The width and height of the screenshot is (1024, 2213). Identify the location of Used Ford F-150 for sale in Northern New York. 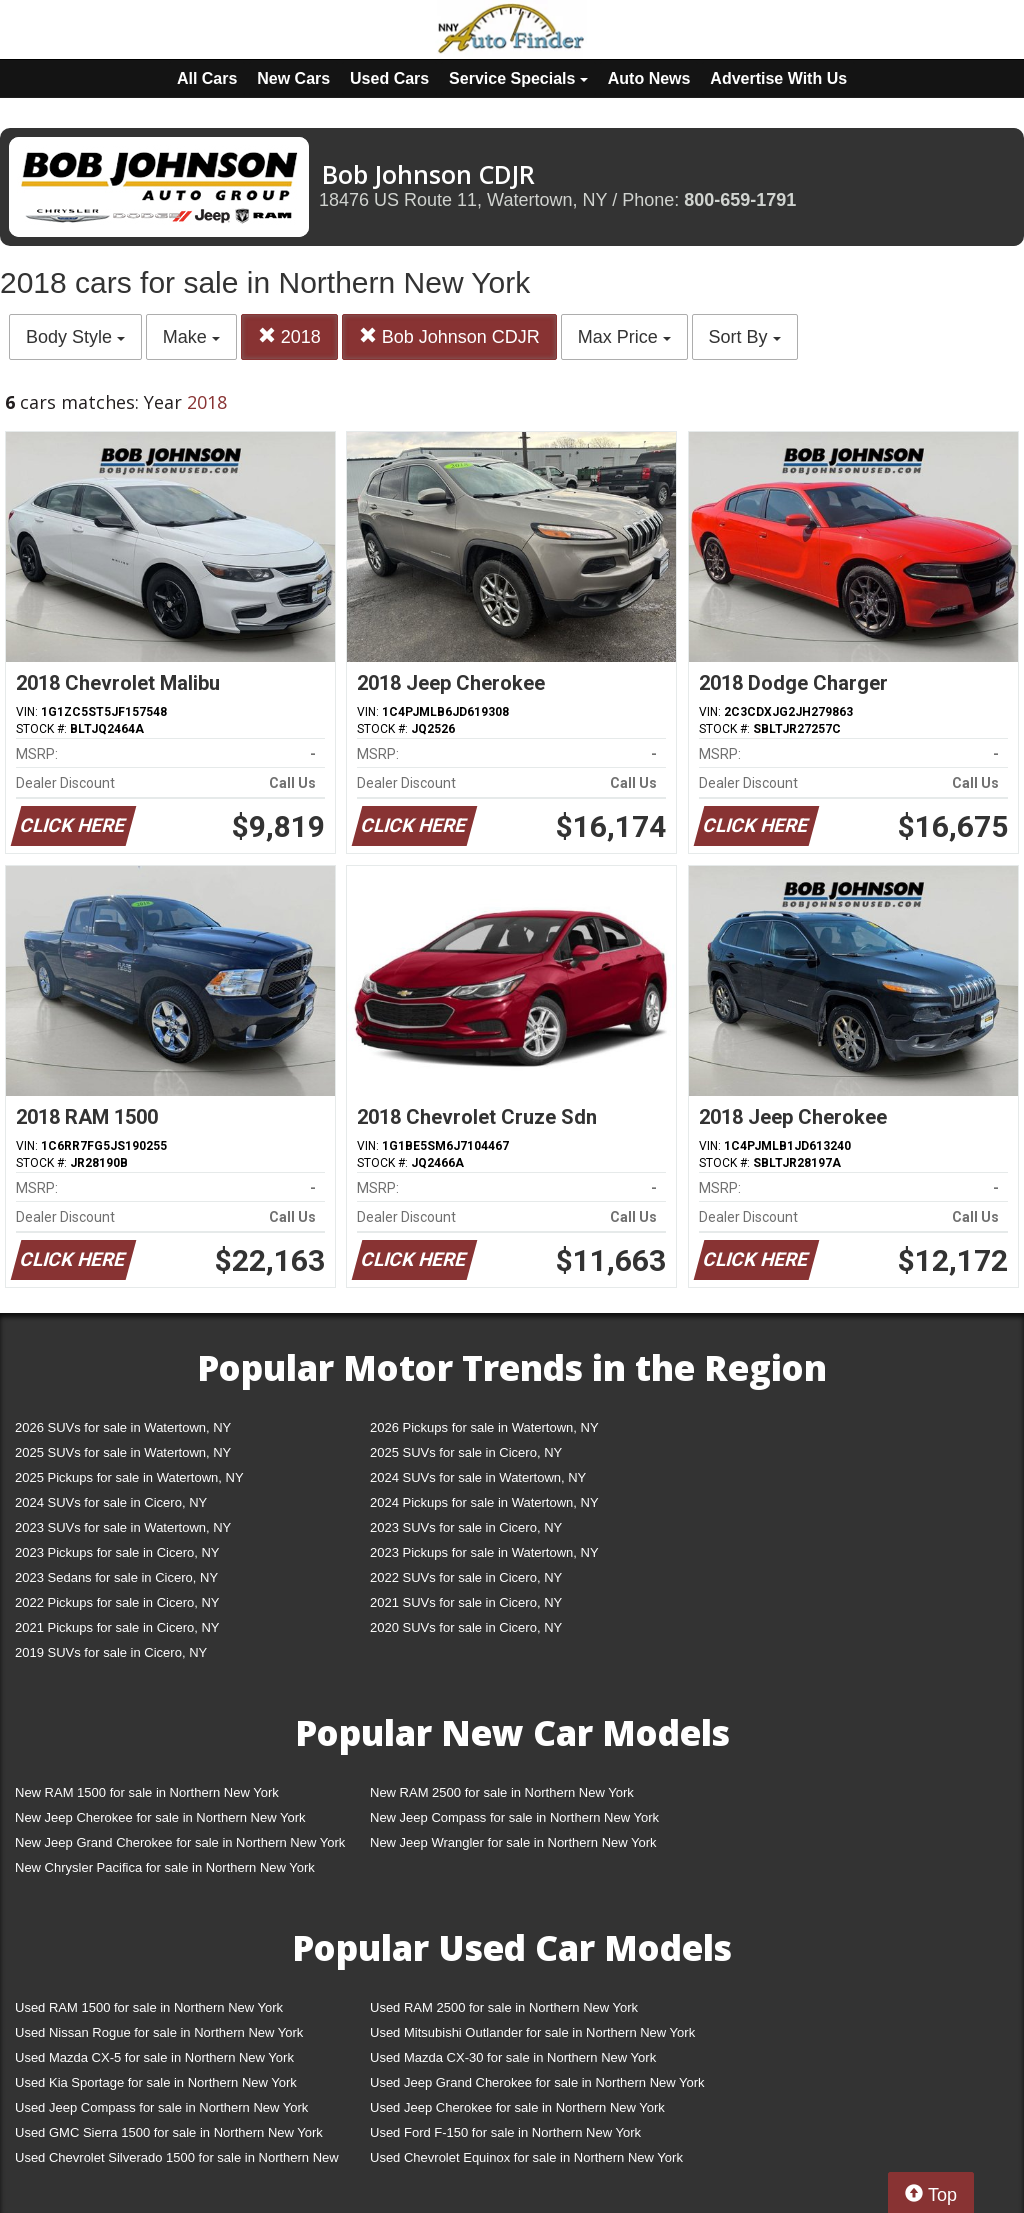
(505, 2132).